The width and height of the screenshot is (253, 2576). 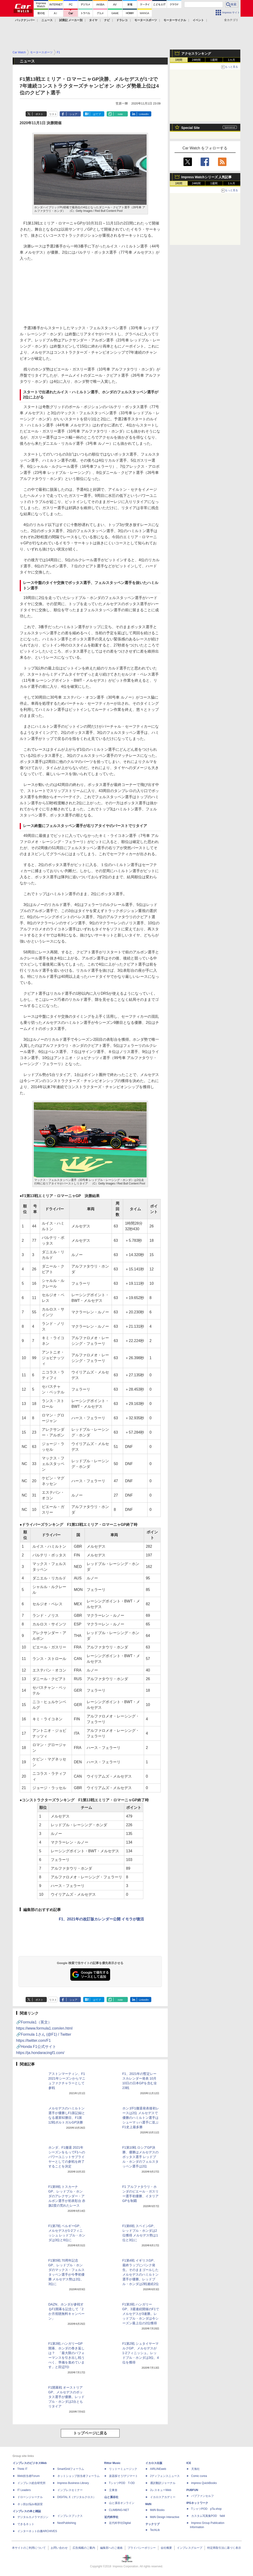 I want to click on テックリブ, so click(x=152, y=2524).